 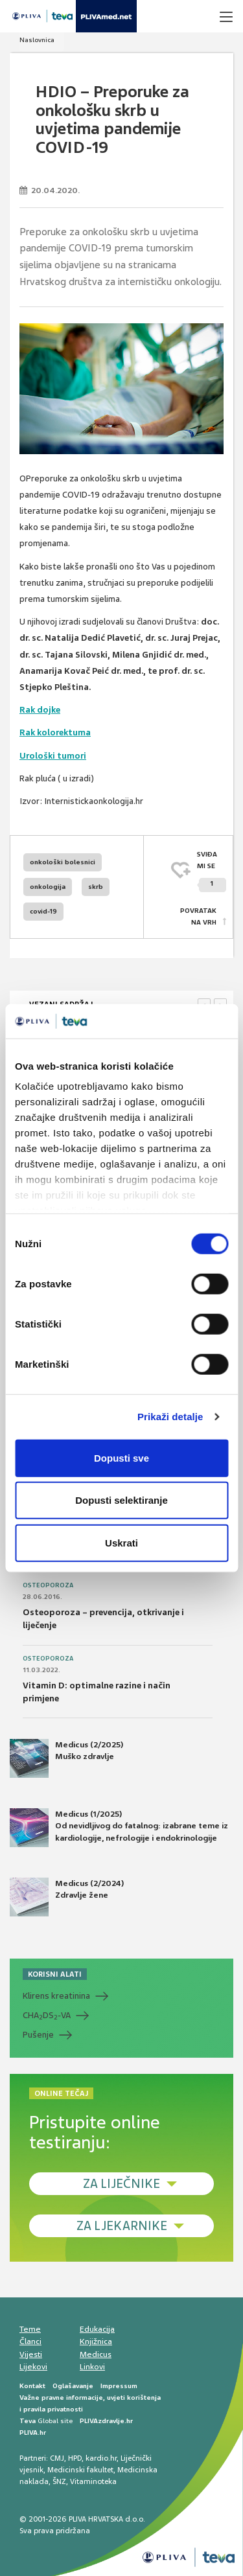 I want to click on Naslovnica, so click(x=36, y=40).